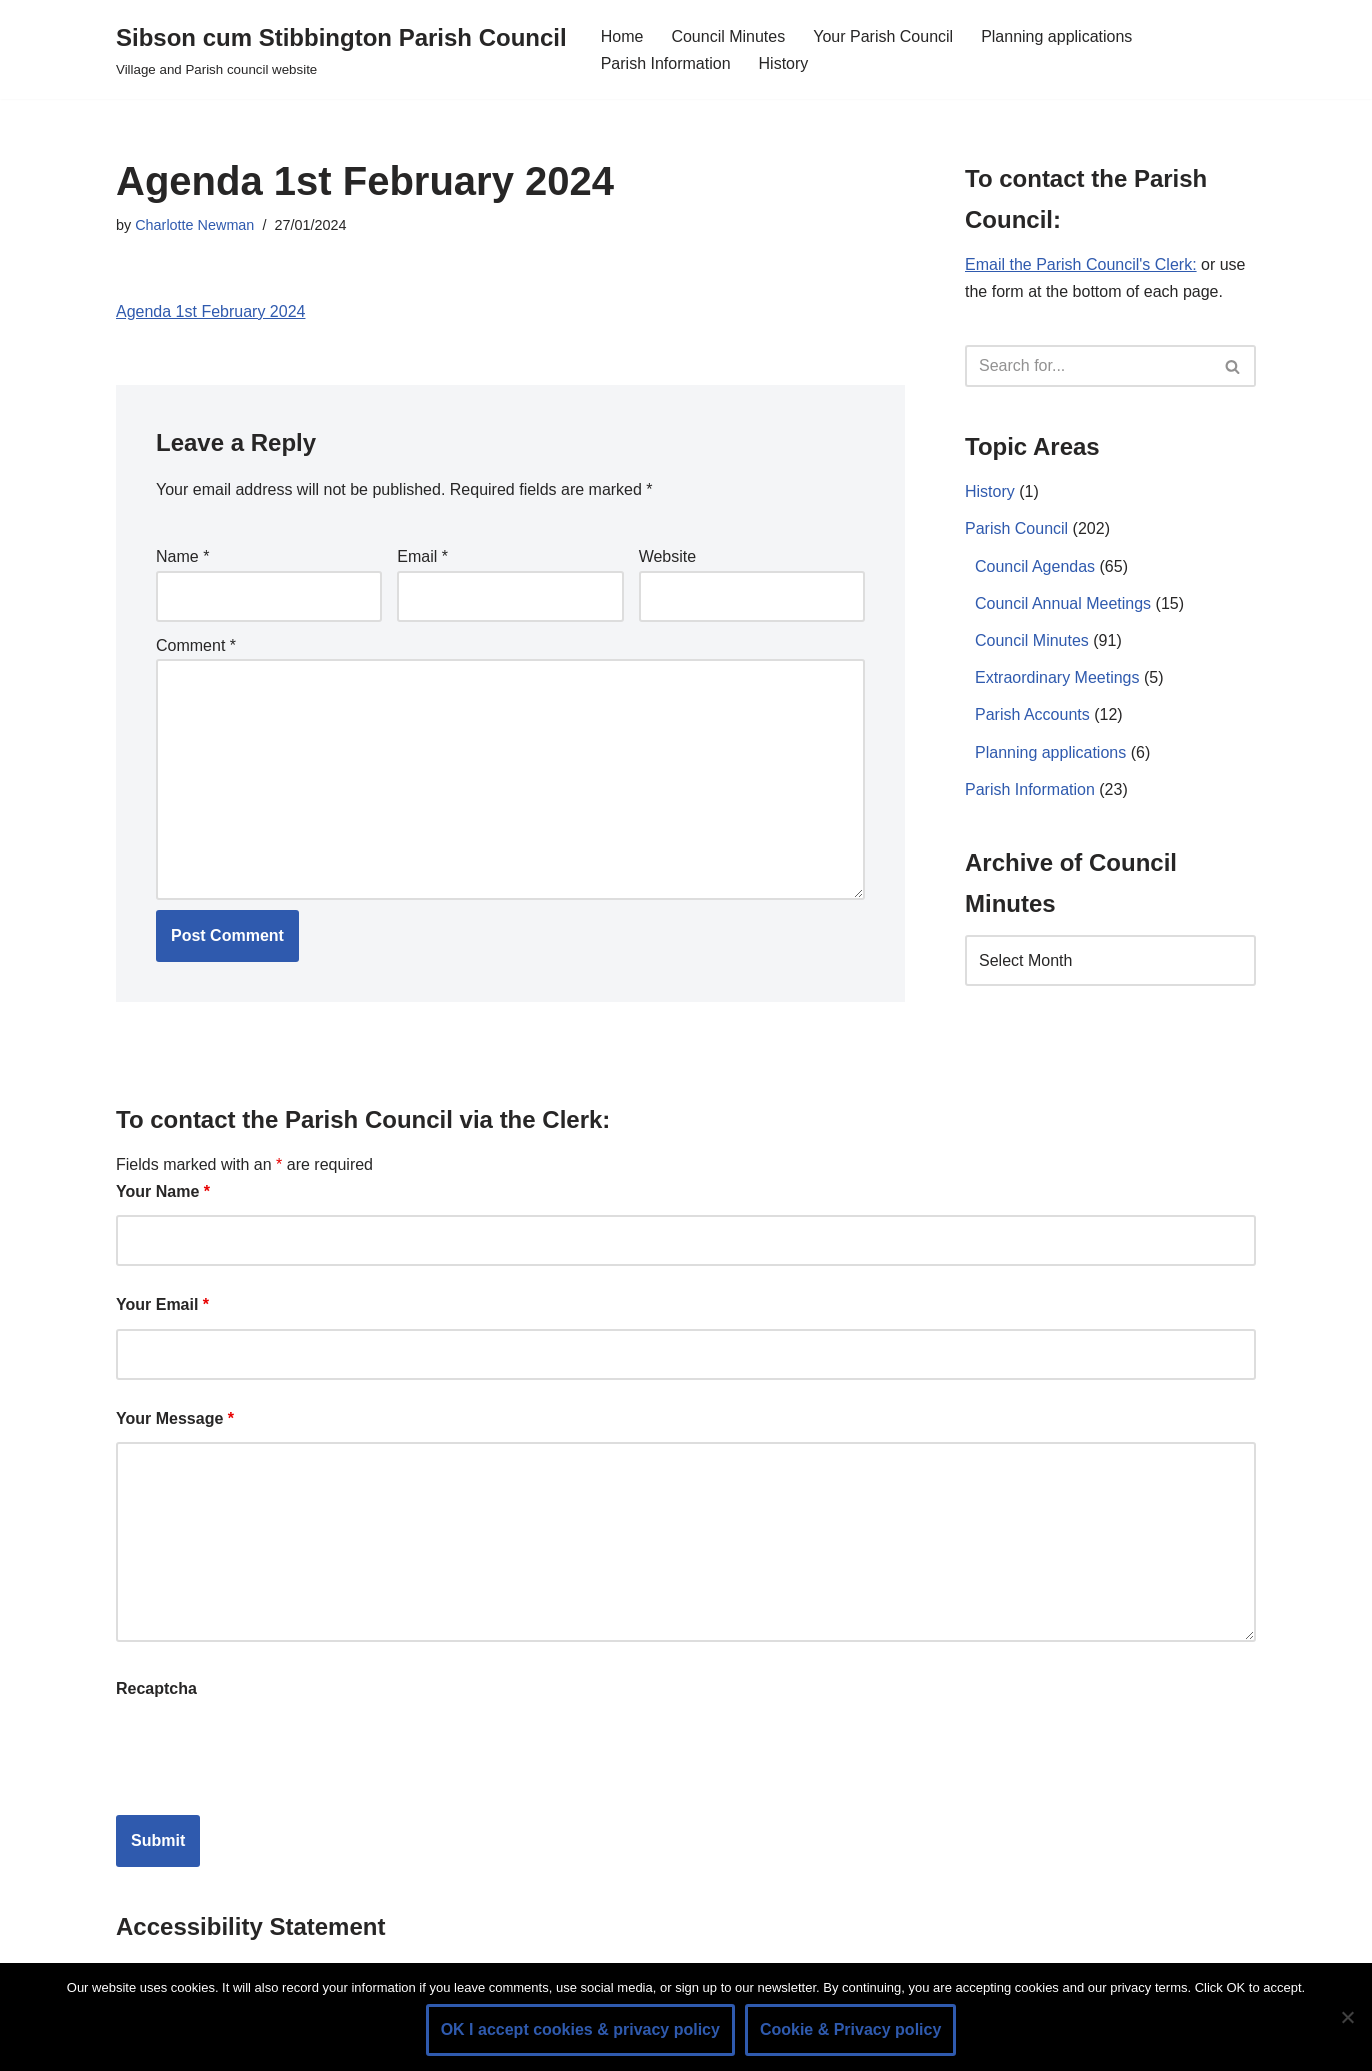  I want to click on Your Parish Council, so click(883, 36).